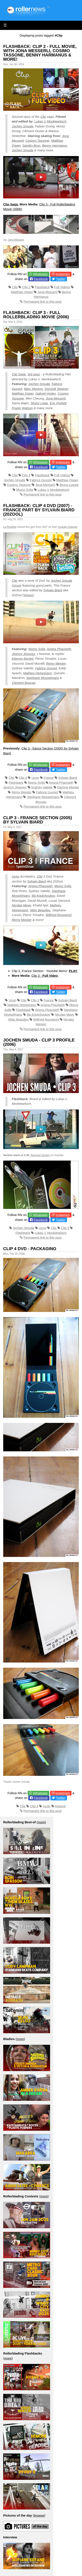  I want to click on Stephane Mosselmans, so click(42, 678).